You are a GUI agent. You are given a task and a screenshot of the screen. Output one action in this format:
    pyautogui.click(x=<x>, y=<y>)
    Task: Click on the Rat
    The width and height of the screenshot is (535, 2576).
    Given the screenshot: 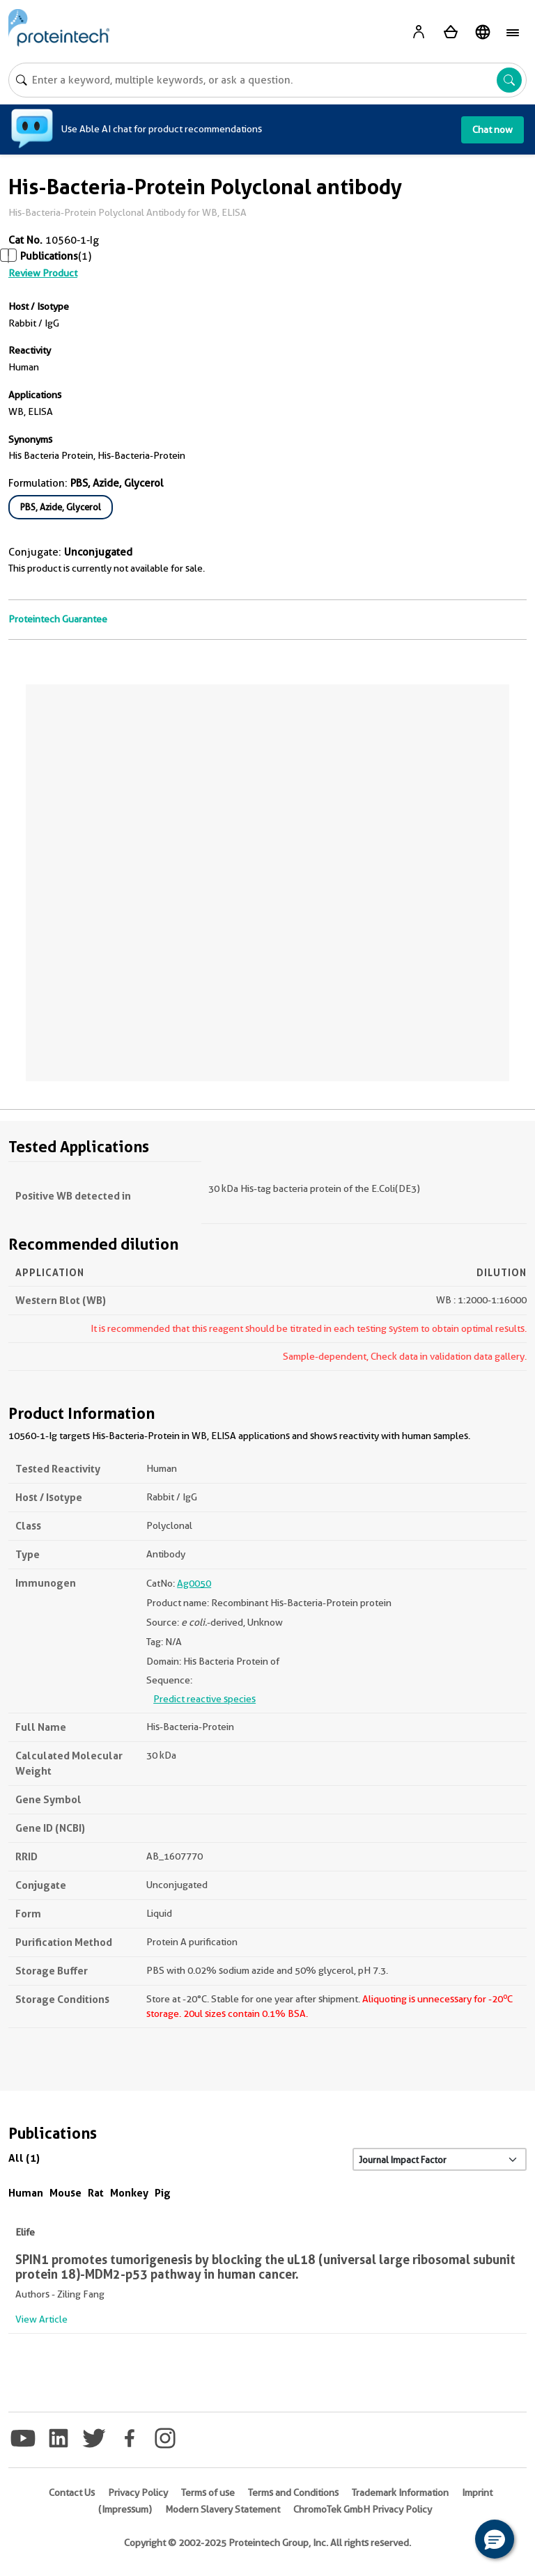 What is the action you would take?
    pyautogui.click(x=96, y=2192)
    